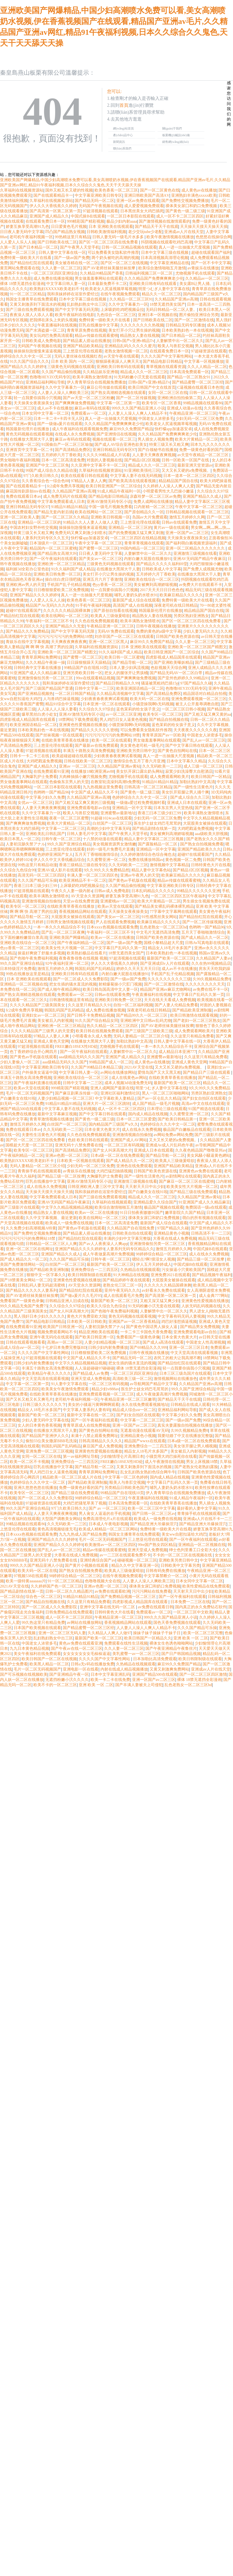 This screenshot has width=233, height=2576. Describe the element at coordinates (155, 439) in the screenshot. I see `男人插女人视频免费` at that location.